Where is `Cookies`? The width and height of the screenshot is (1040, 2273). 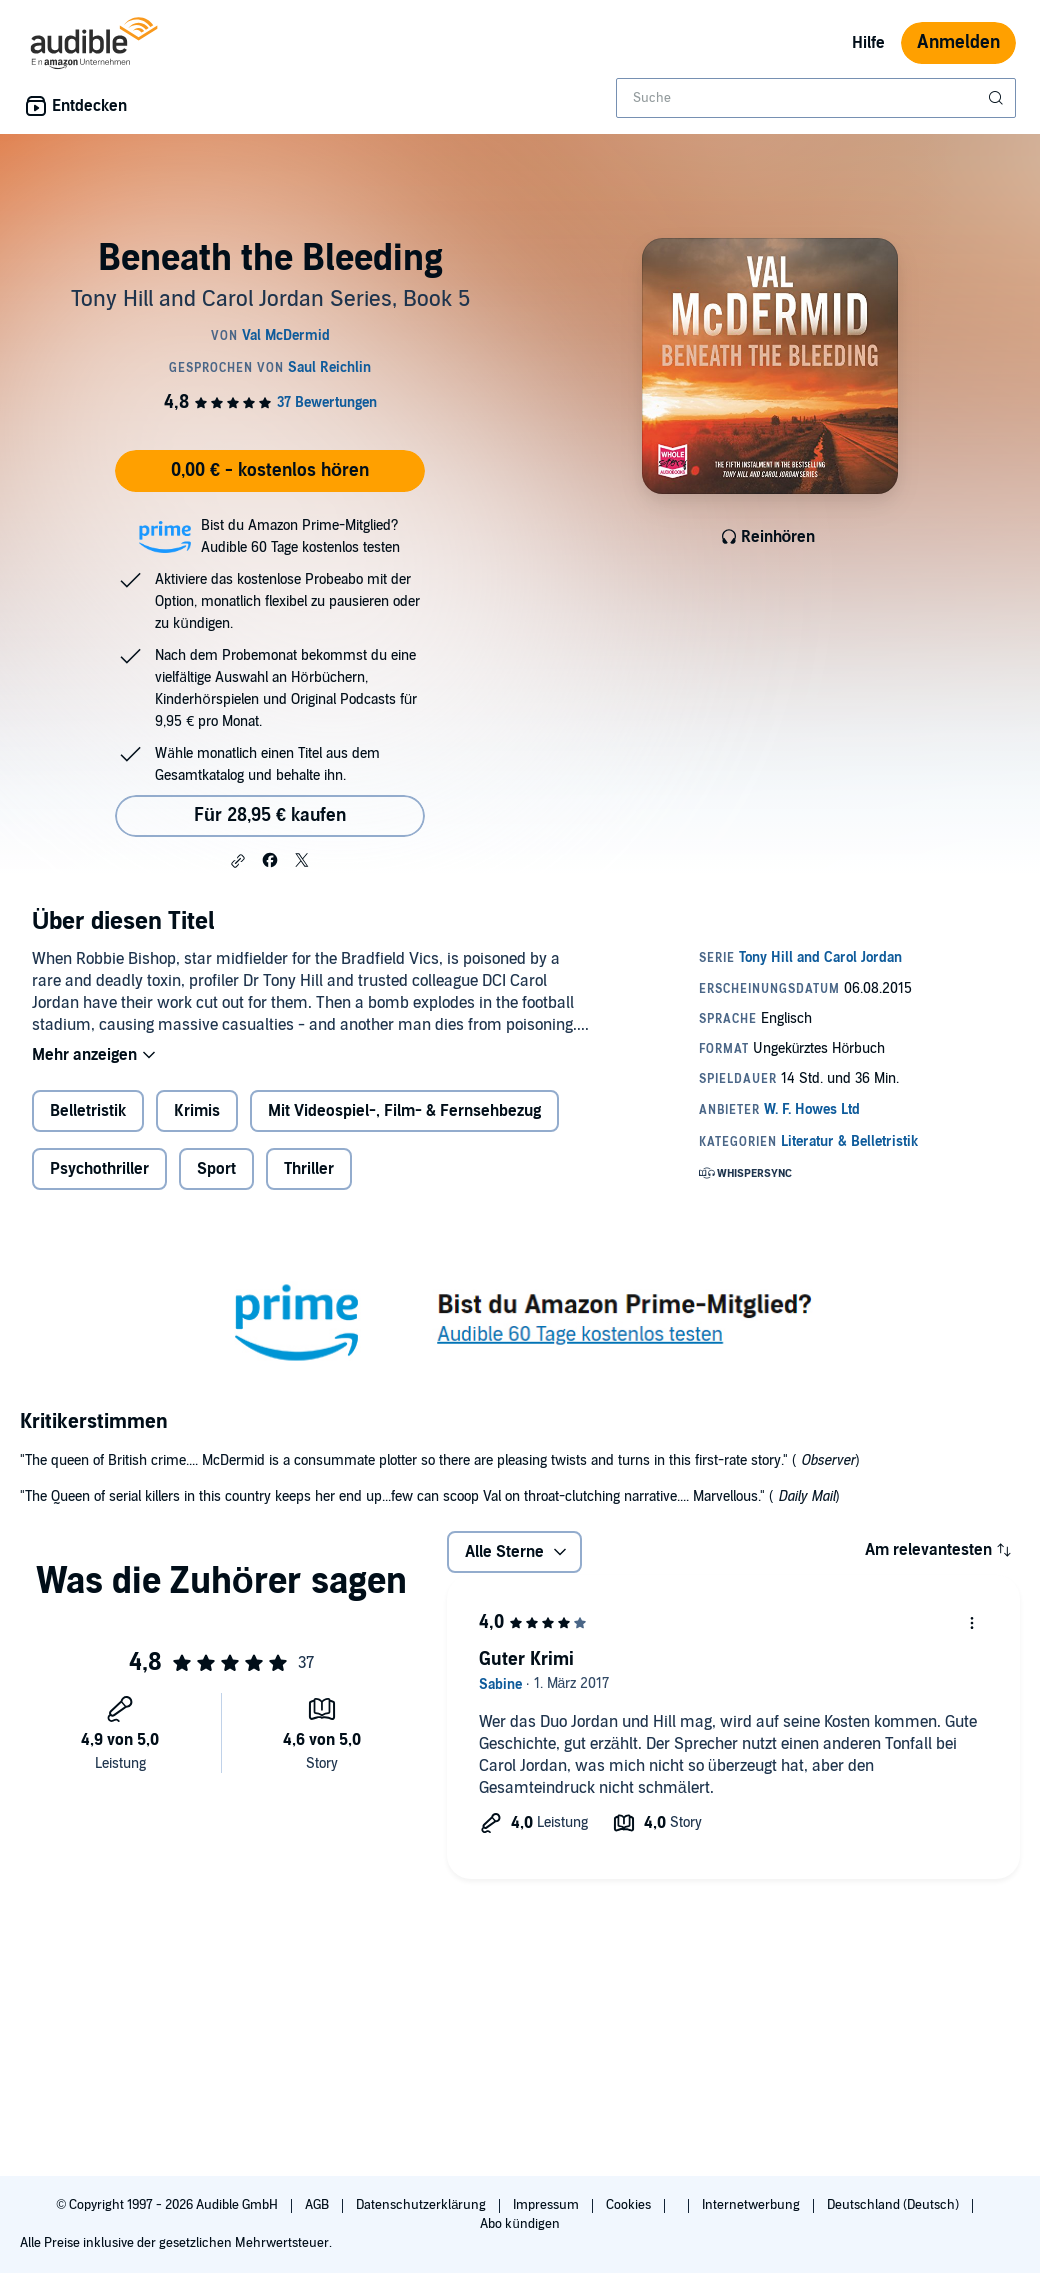 Cookies is located at coordinates (630, 2205).